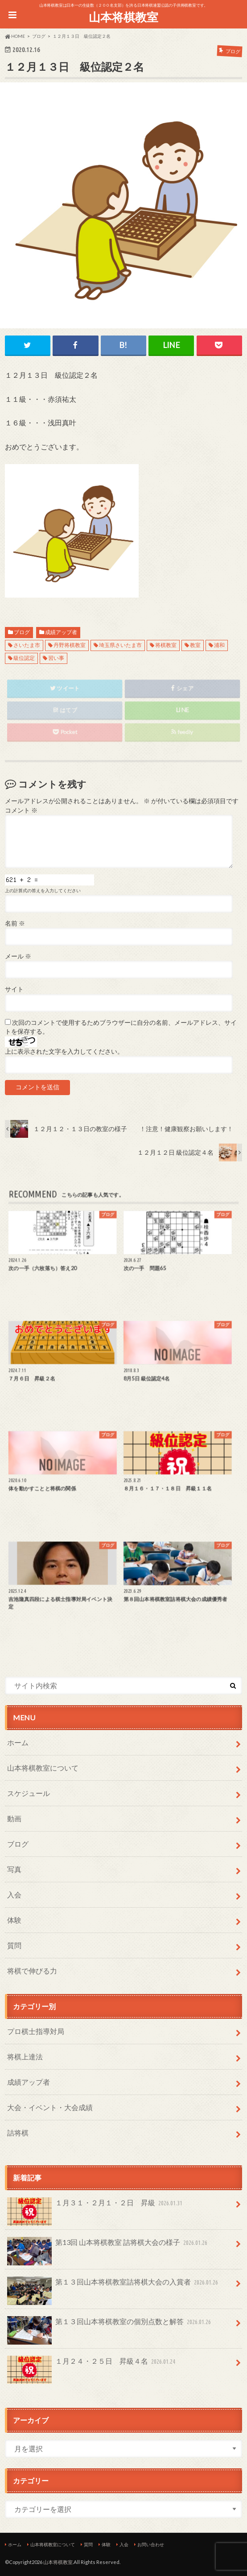  Describe the element at coordinates (14, 1818) in the screenshot. I see `動画` at that location.